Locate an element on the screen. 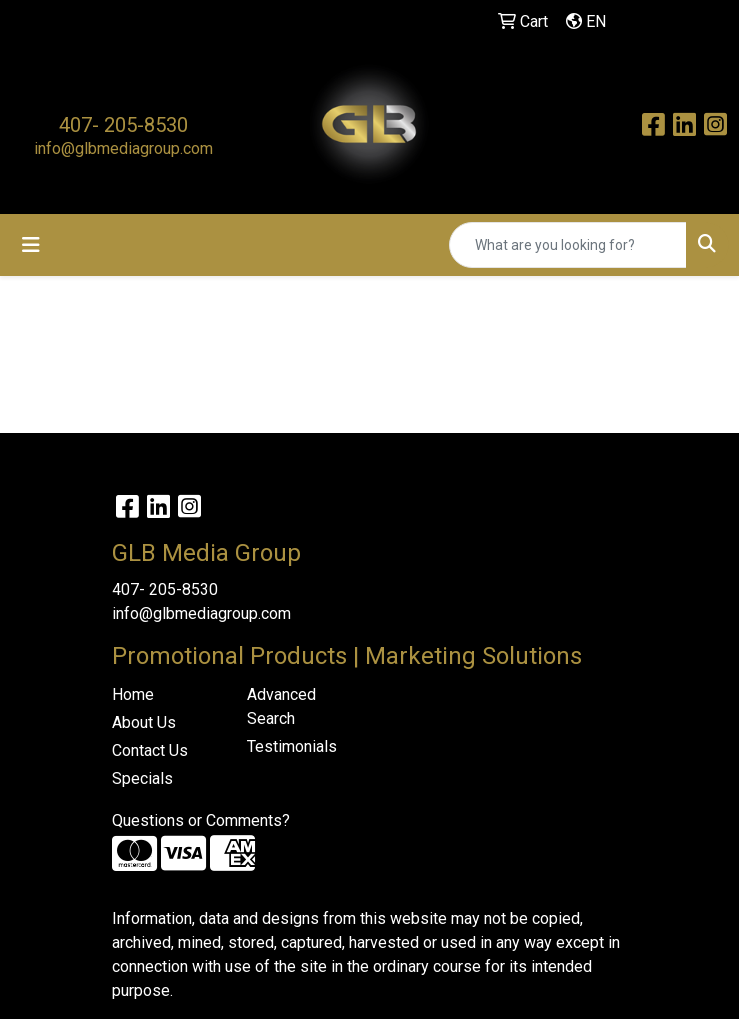 The image size is (739, 1019). Specials is located at coordinates (142, 778).